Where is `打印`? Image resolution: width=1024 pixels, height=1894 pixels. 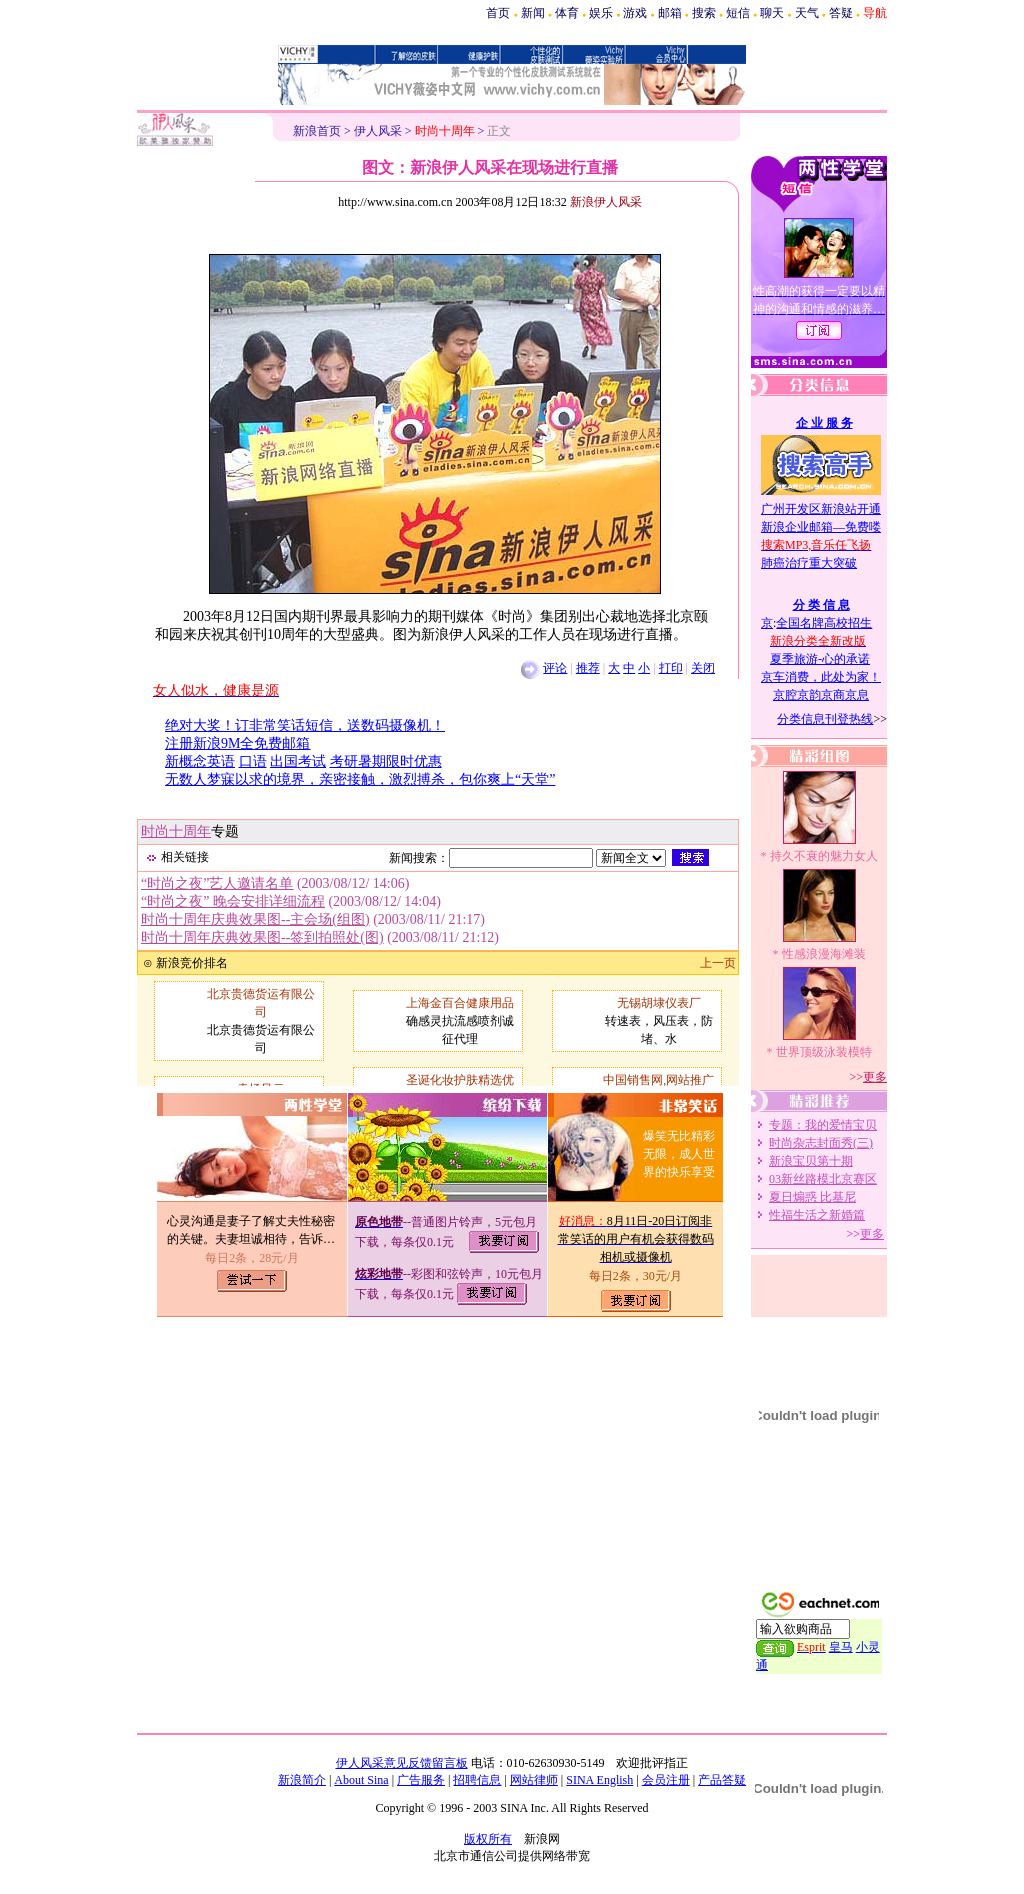
打印 is located at coordinates (671, 668).